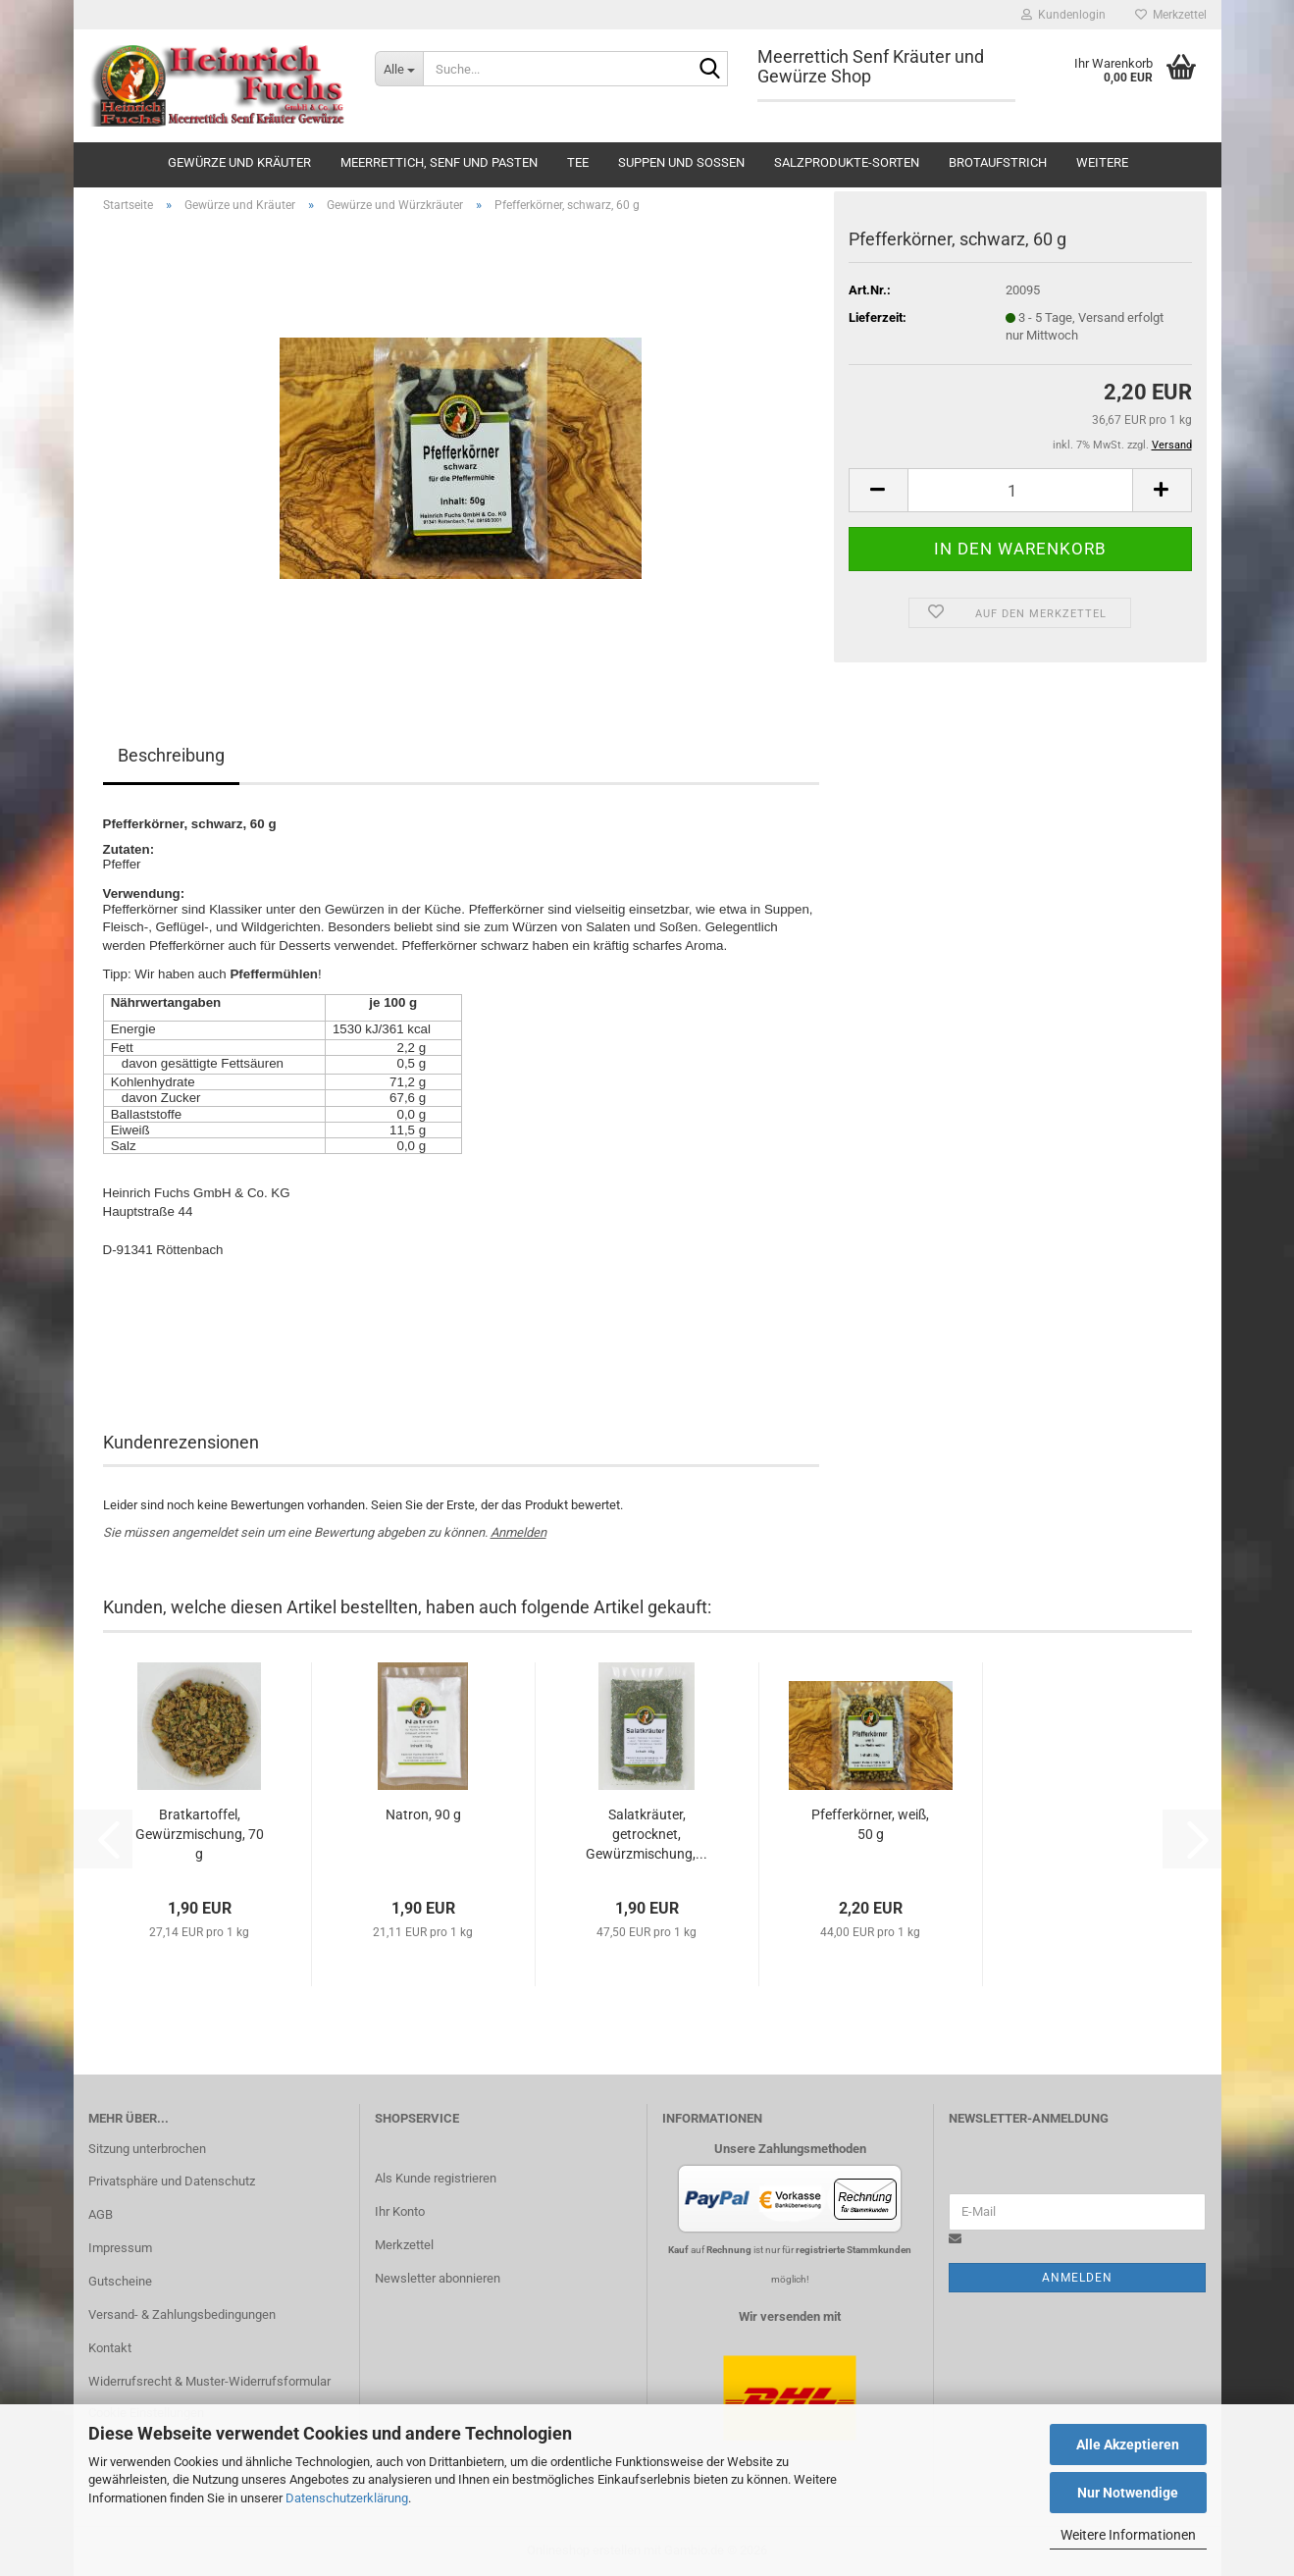 This screenshot has width=1294, height=2576. Describe the element at coordinates (399, 68) in the screenshot. I see `[Suche...]` at that location.